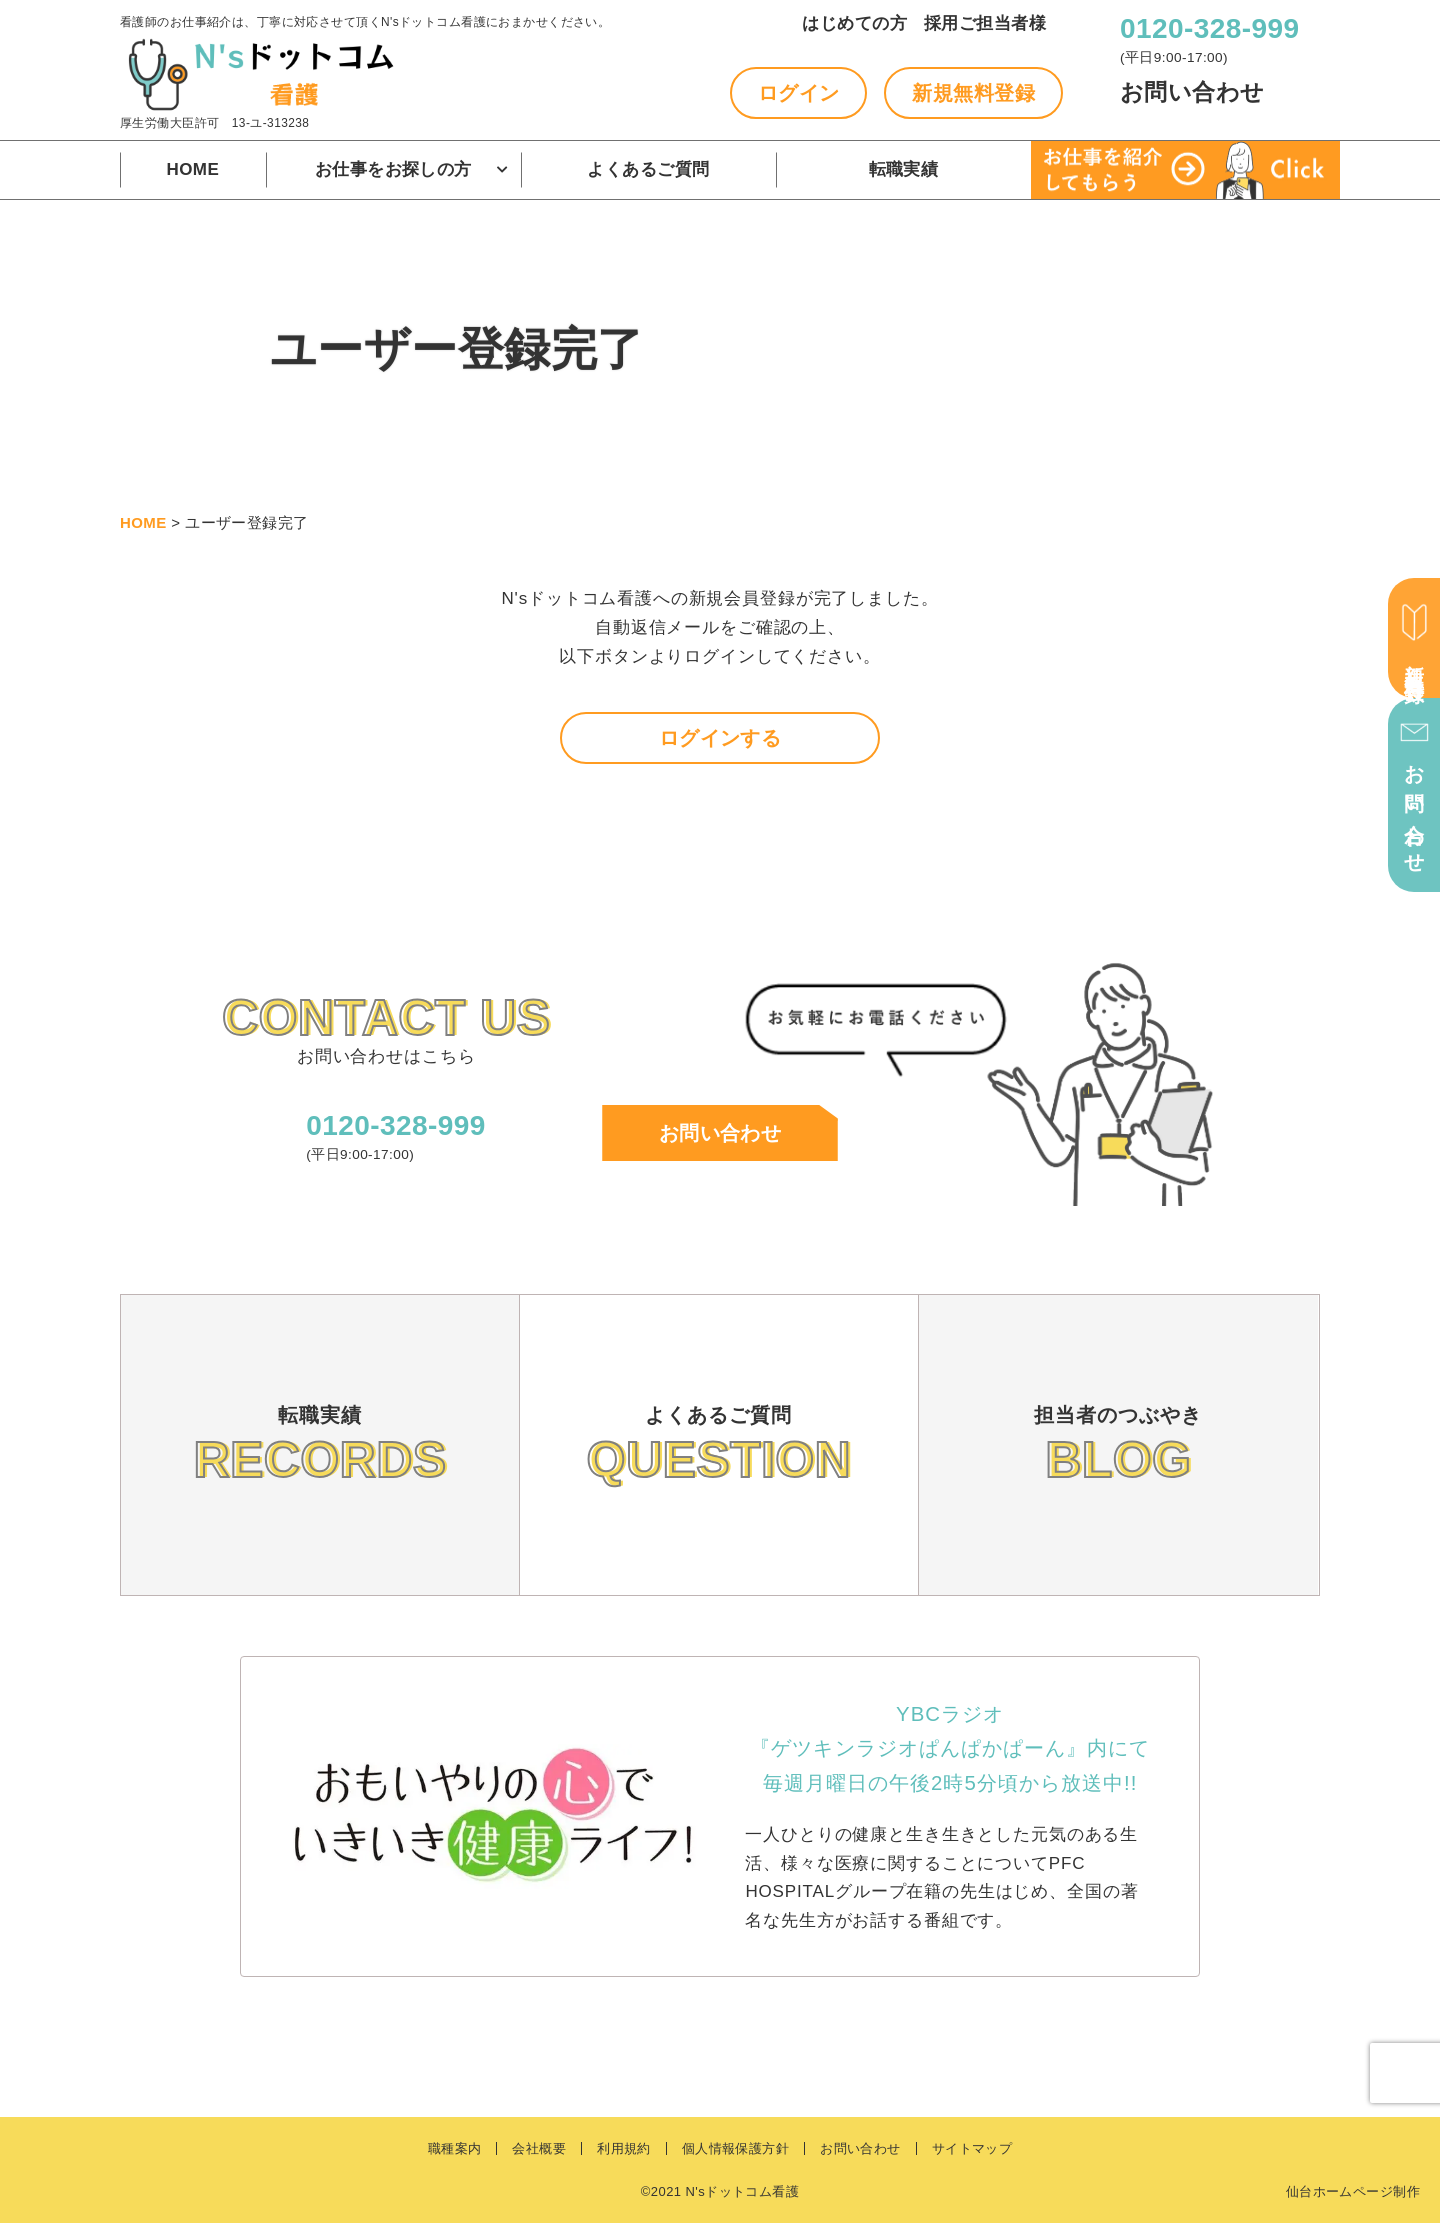 The width and height of the screenshot is (1440, 2223). Describe the element at coordinates (735, 2148) in the screenshot. I see `個人情報保護方針` at that location.